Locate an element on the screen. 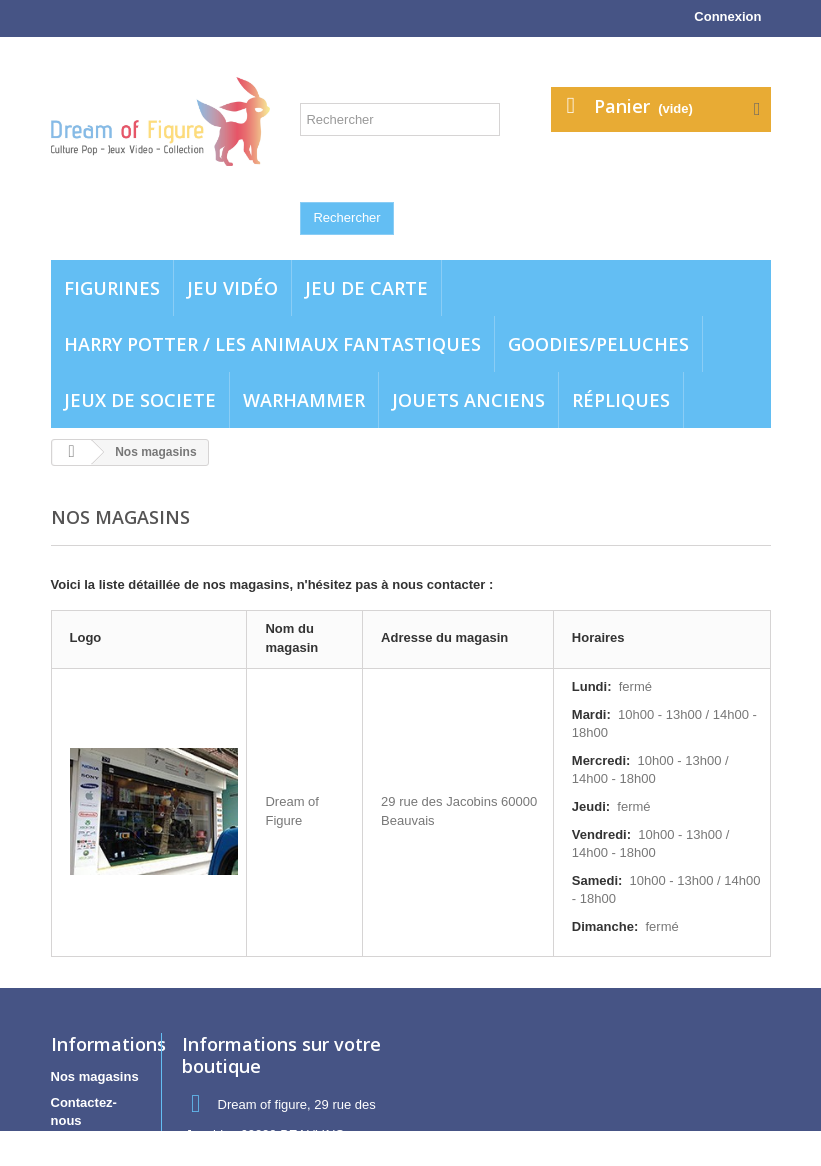 The image size is (821, 1166). Figurines is located at coordinates (112, 288).